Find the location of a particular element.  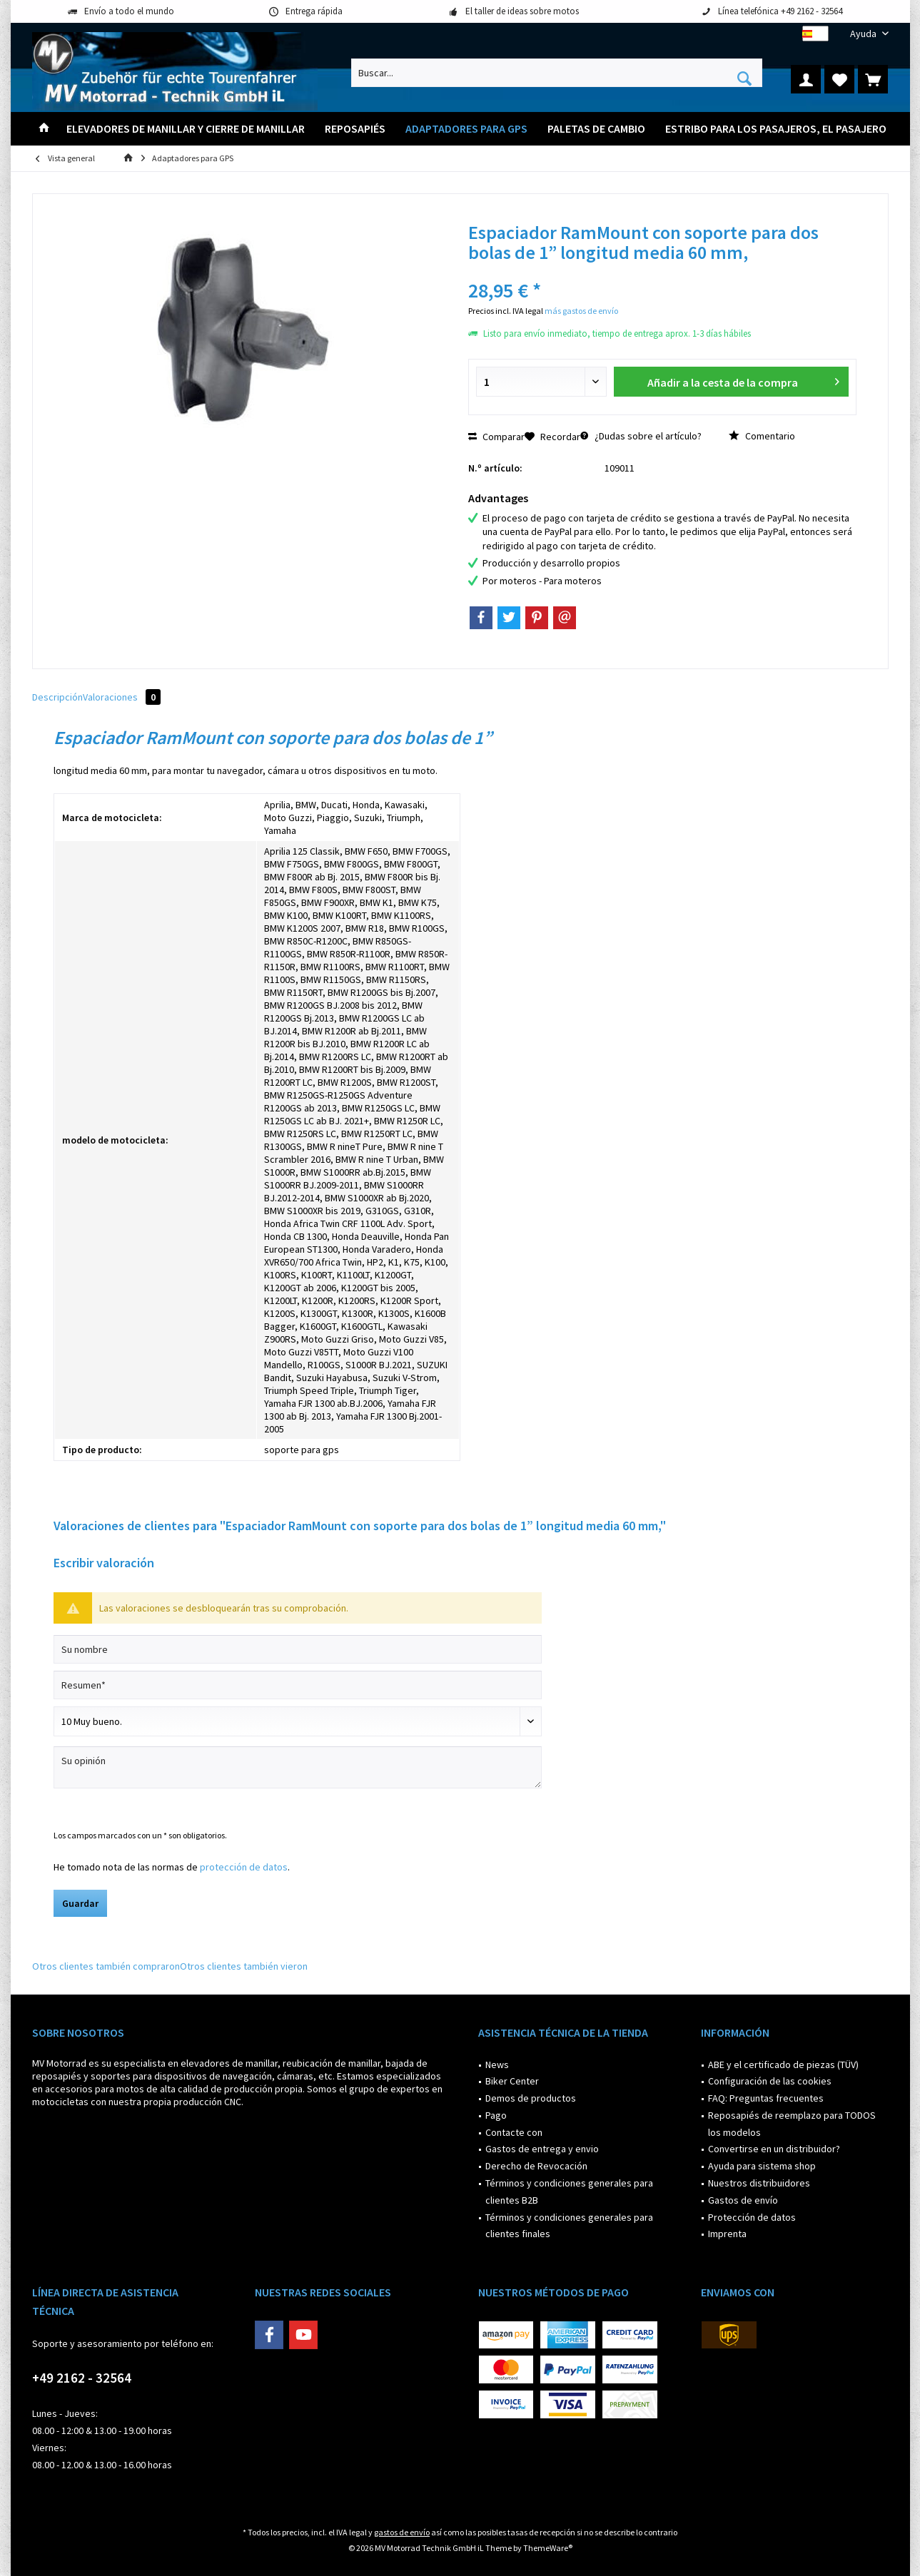

¿Dudas sobre el artículo? is located at coordinates (641, 435).